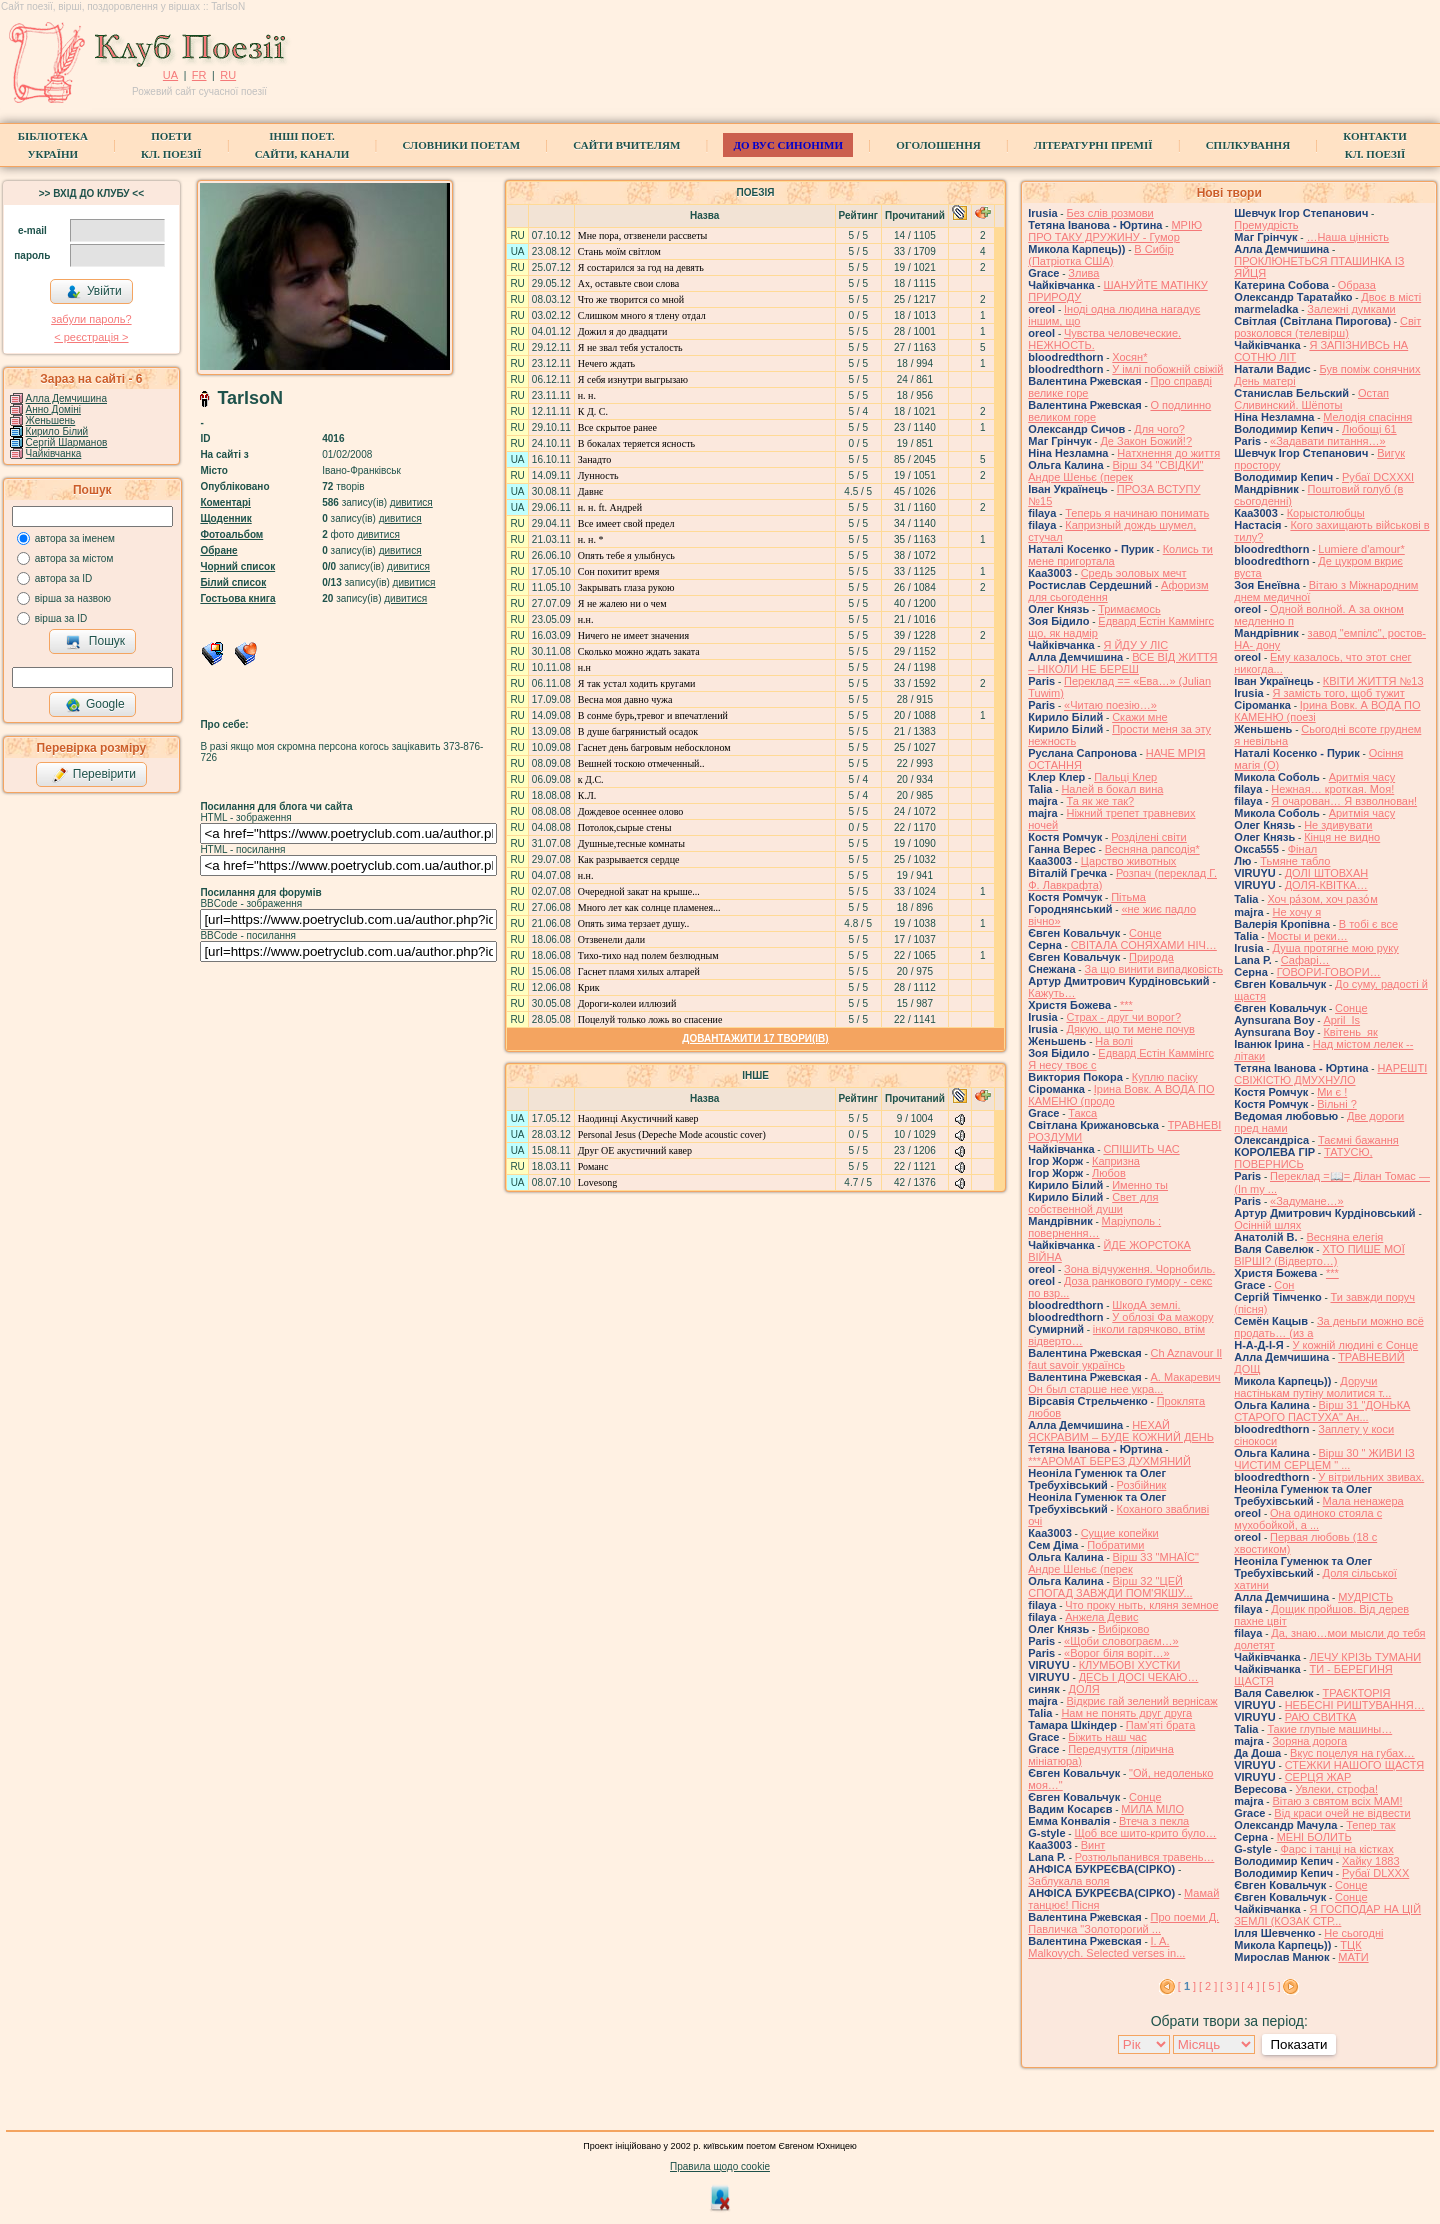 The image size is (1440, 2224). I want to click on I. A. Malkovych. Selected verses in..., so click(1106, 1947).